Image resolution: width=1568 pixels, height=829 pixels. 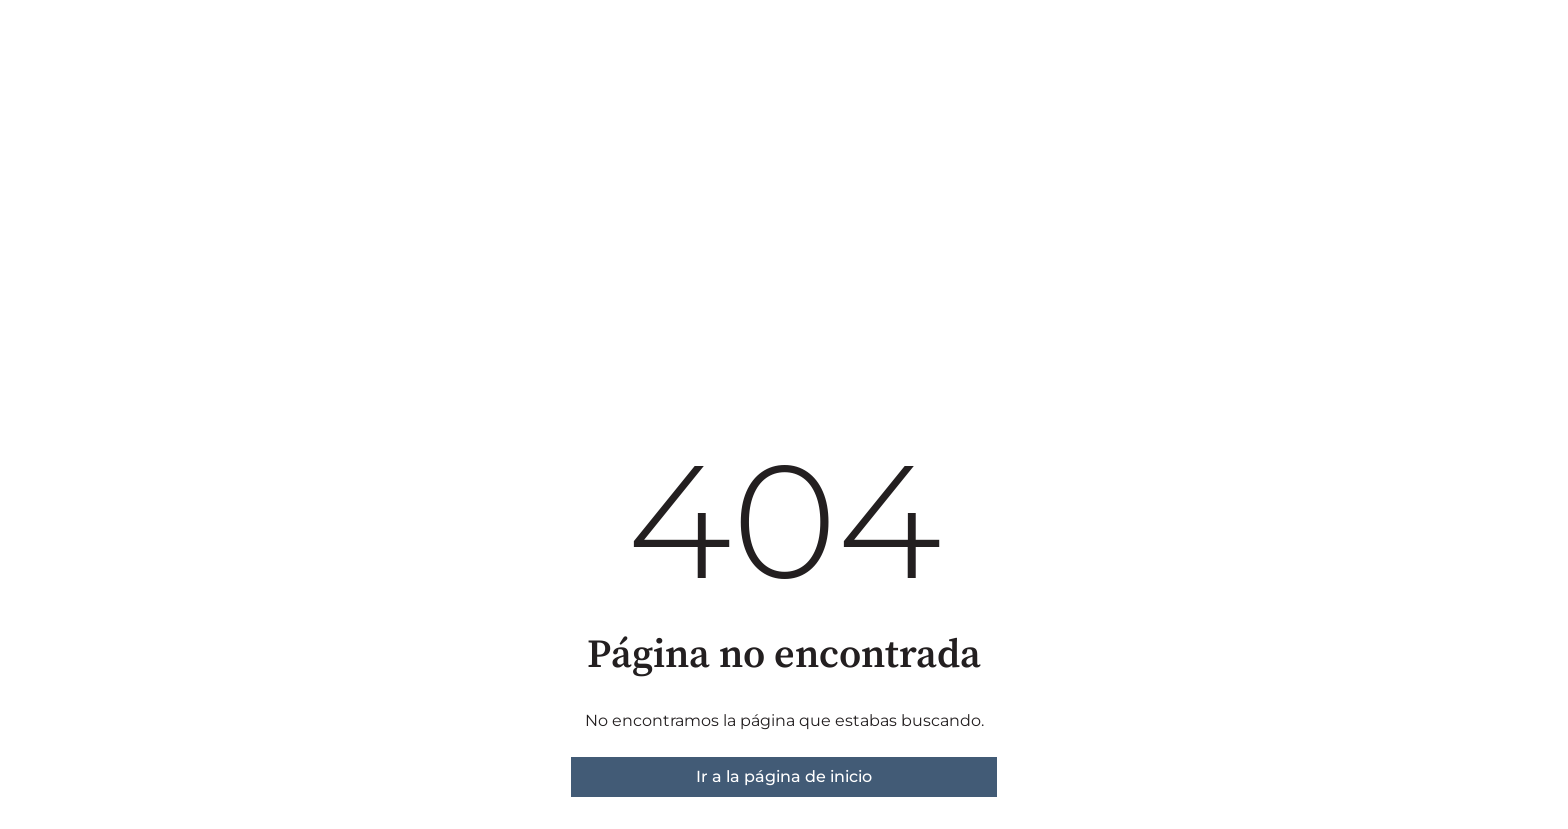 I want to click on Ir a la página de inicio, so click(x=784, y=776).